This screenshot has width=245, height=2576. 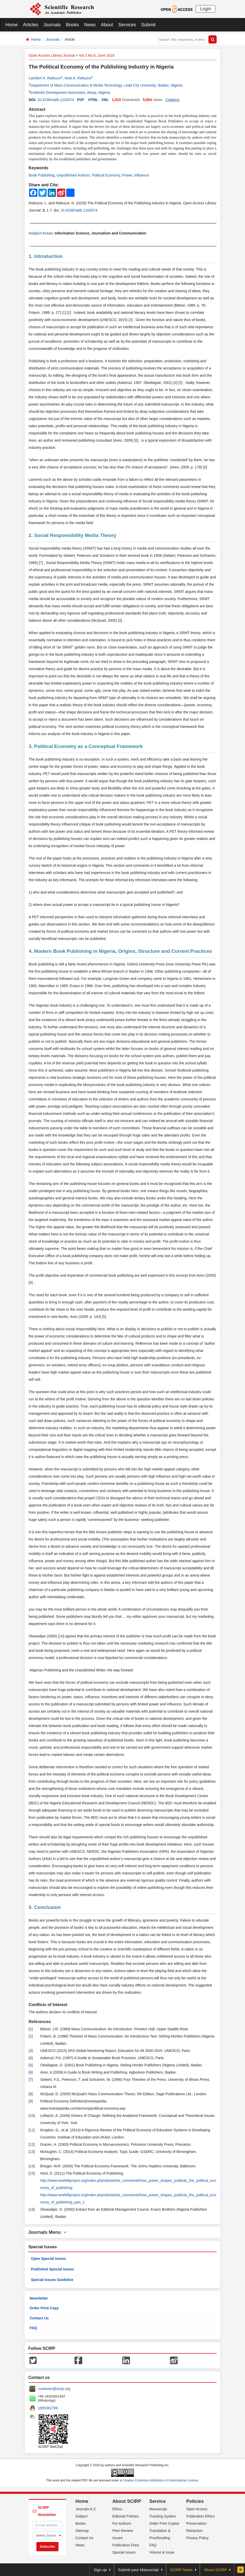 What do you see at coordinates (54, 2389) in the screenshot?
I see `customer@scirp.org` at bounding box center [54, 2389].